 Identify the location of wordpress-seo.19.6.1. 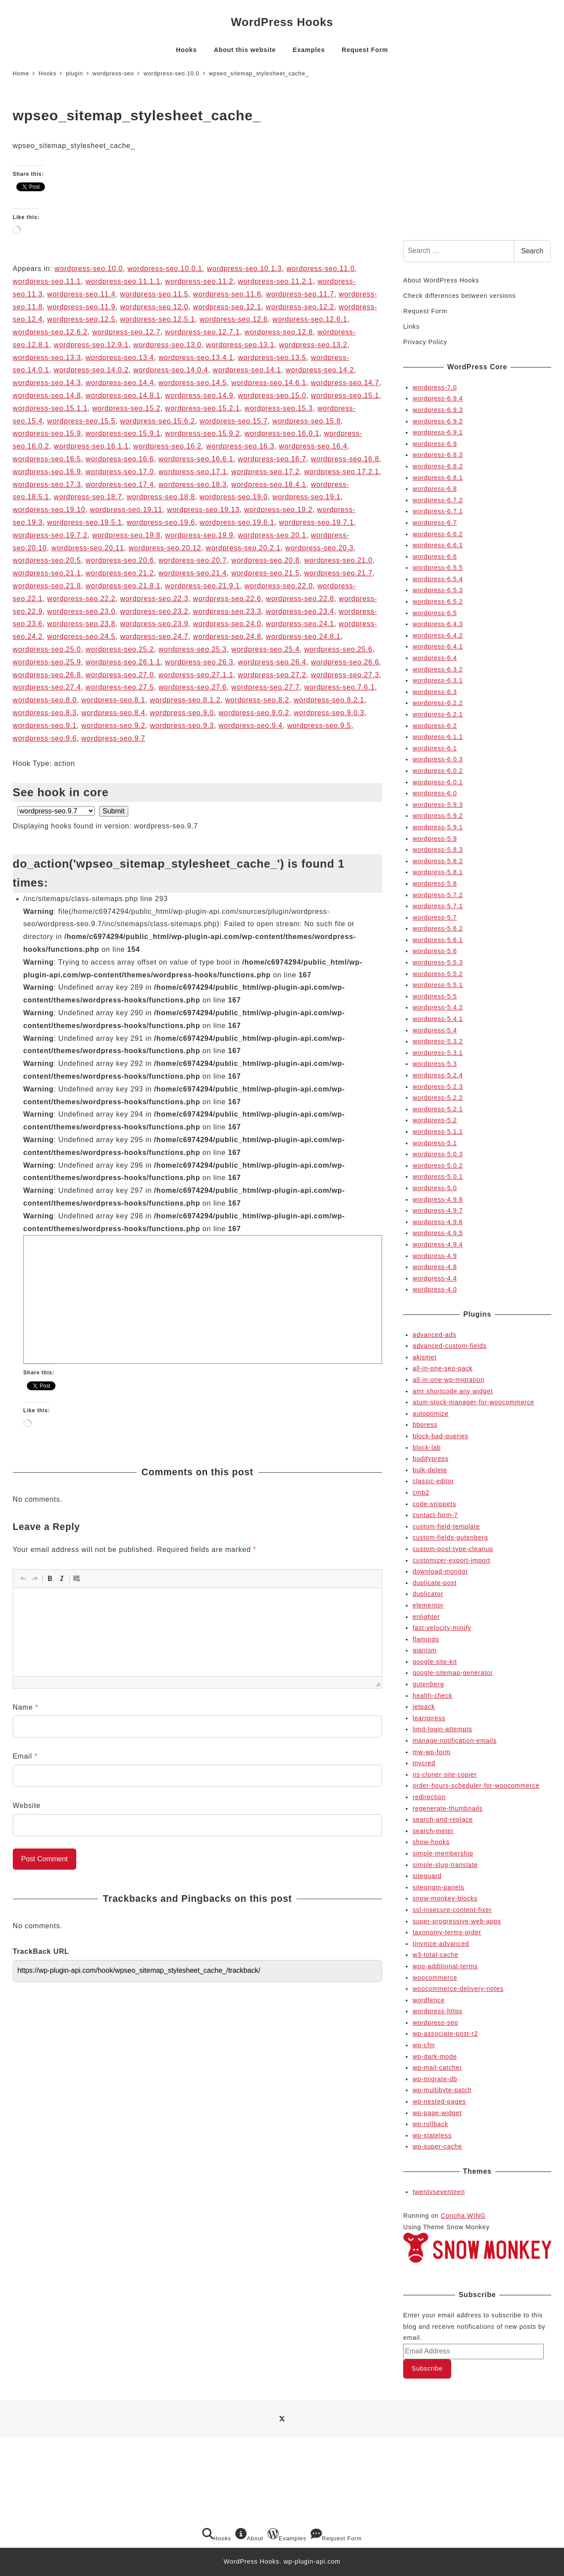
(237, 522).